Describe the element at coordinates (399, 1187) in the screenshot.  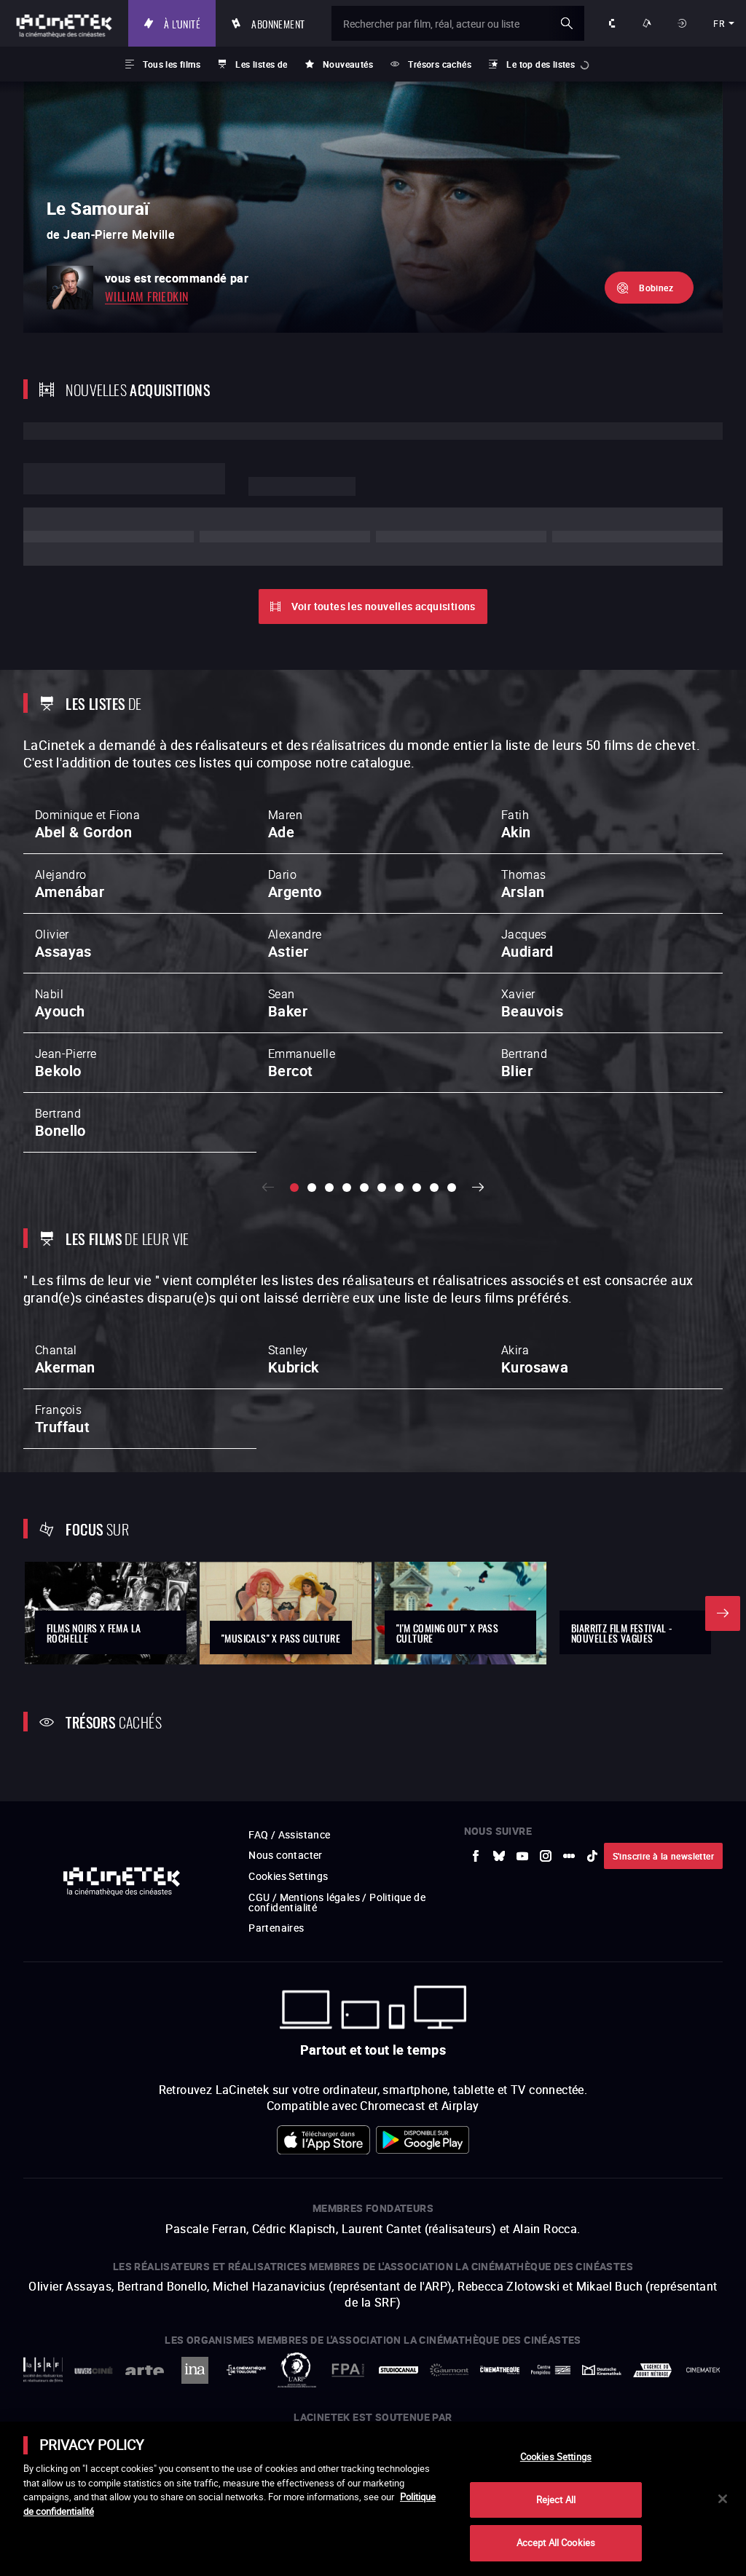
I see `[slide 7 / 10]` at that location.